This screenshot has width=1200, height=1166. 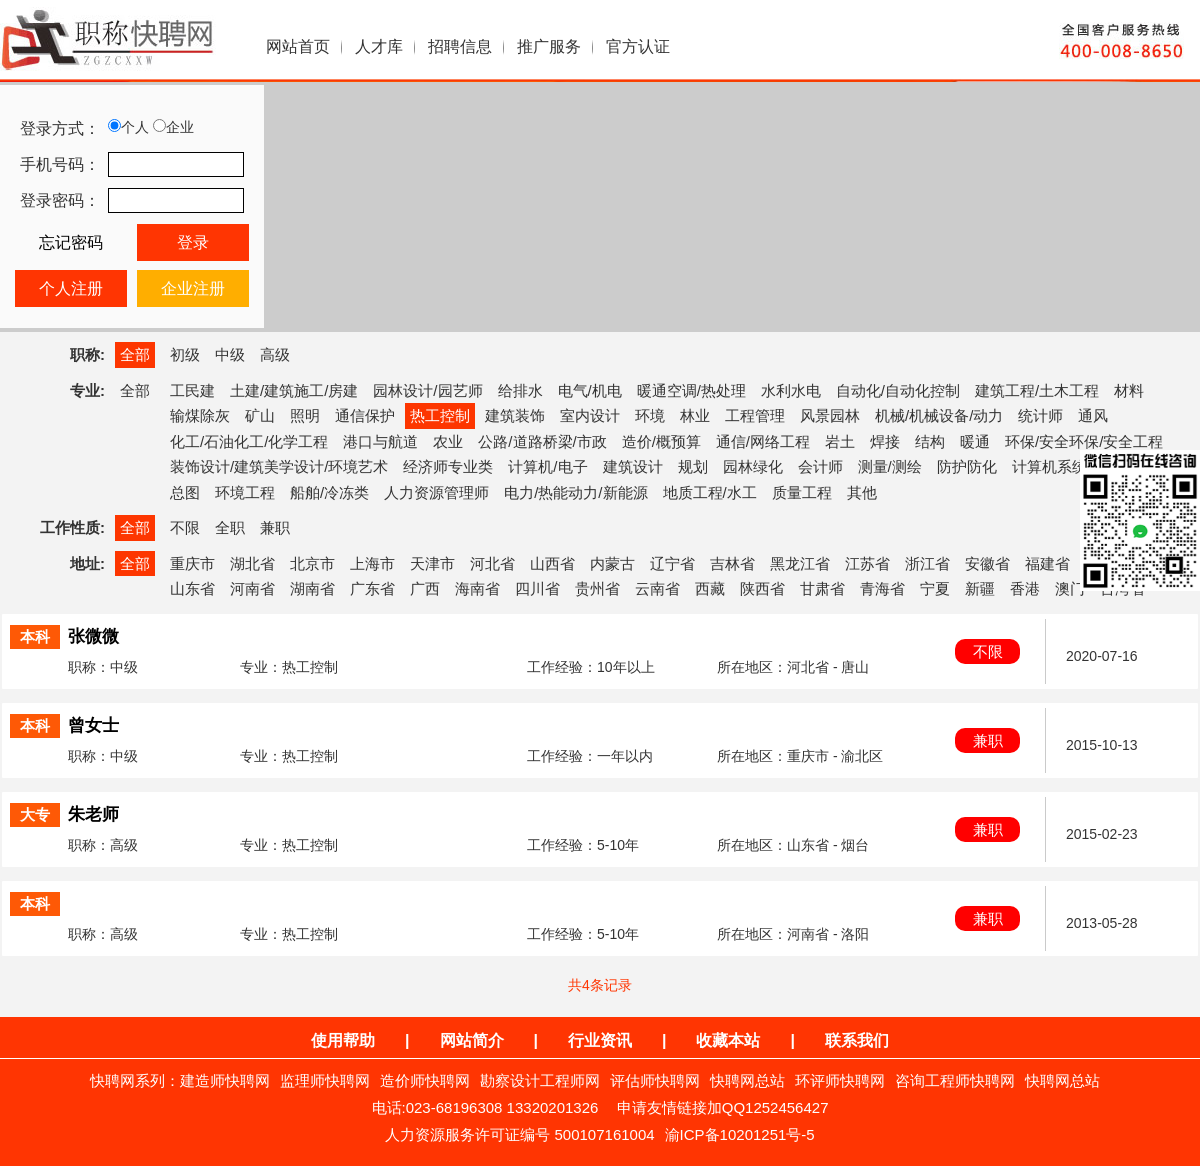 What do you see at coordinates (472, 1040) in the screenshot?
I see `网站简介` at bounding box center [472, 1040].